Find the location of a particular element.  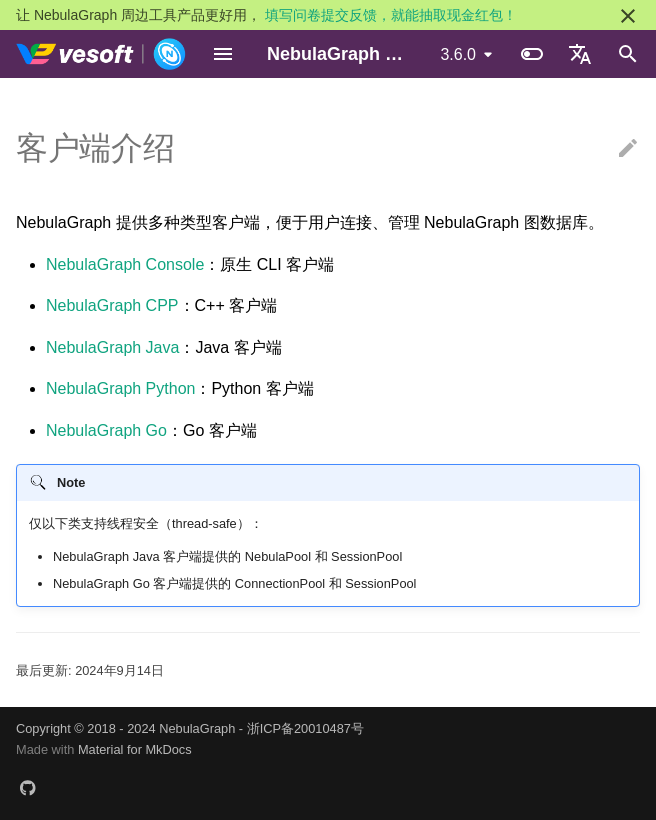

NebulaGraph Python is located at coordinates (120, 388).